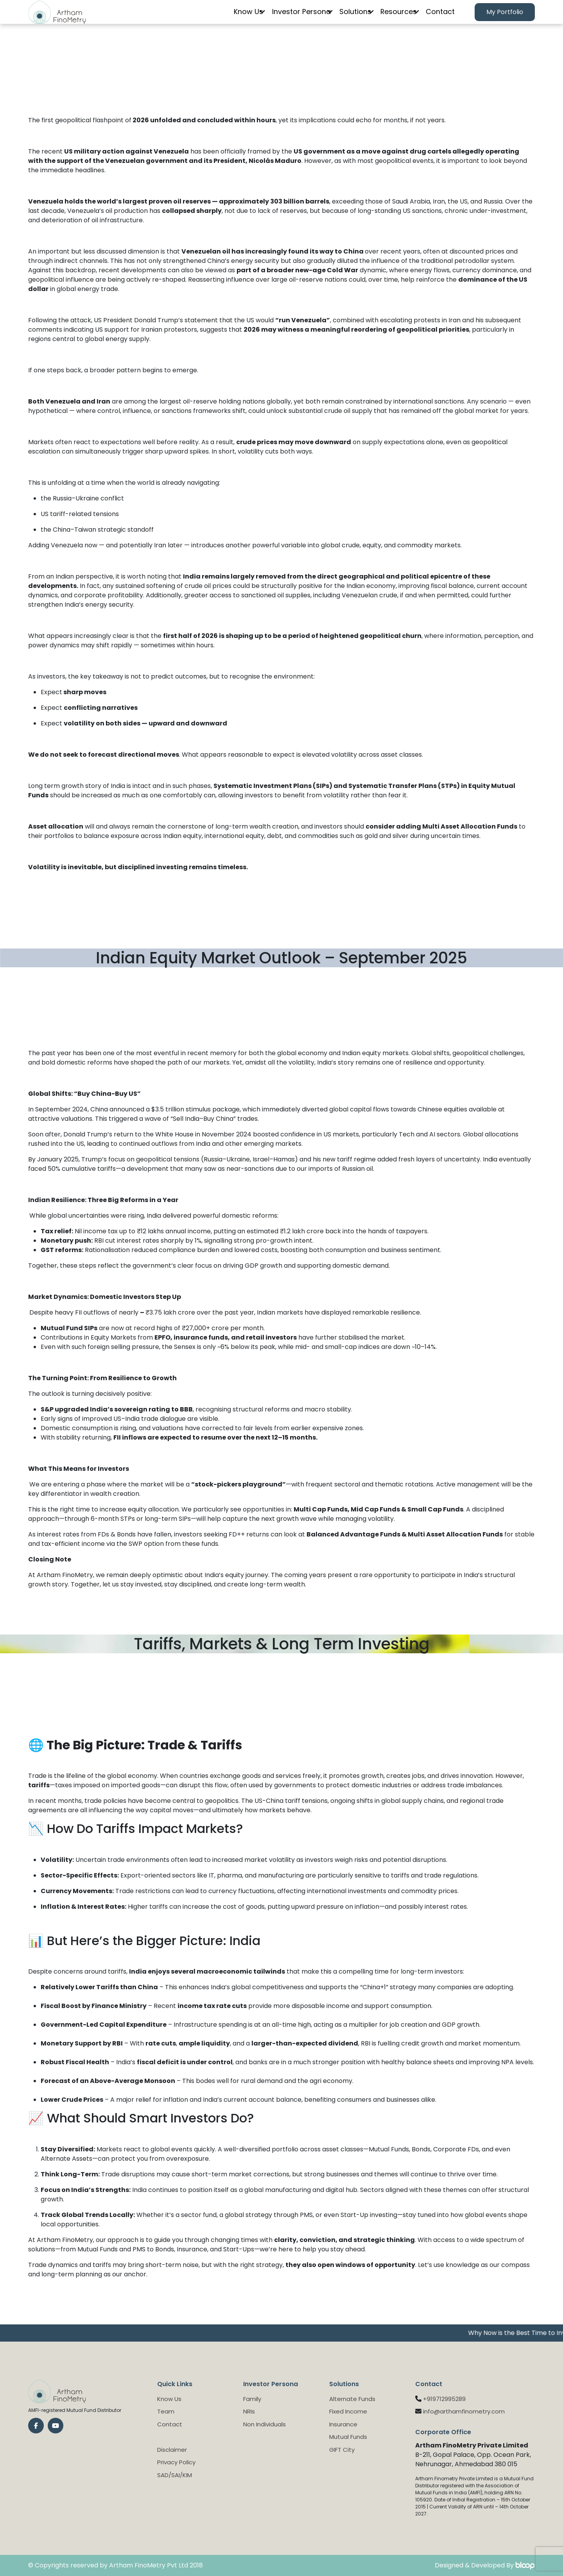  I want to click on Know Us, so click(230, 18).